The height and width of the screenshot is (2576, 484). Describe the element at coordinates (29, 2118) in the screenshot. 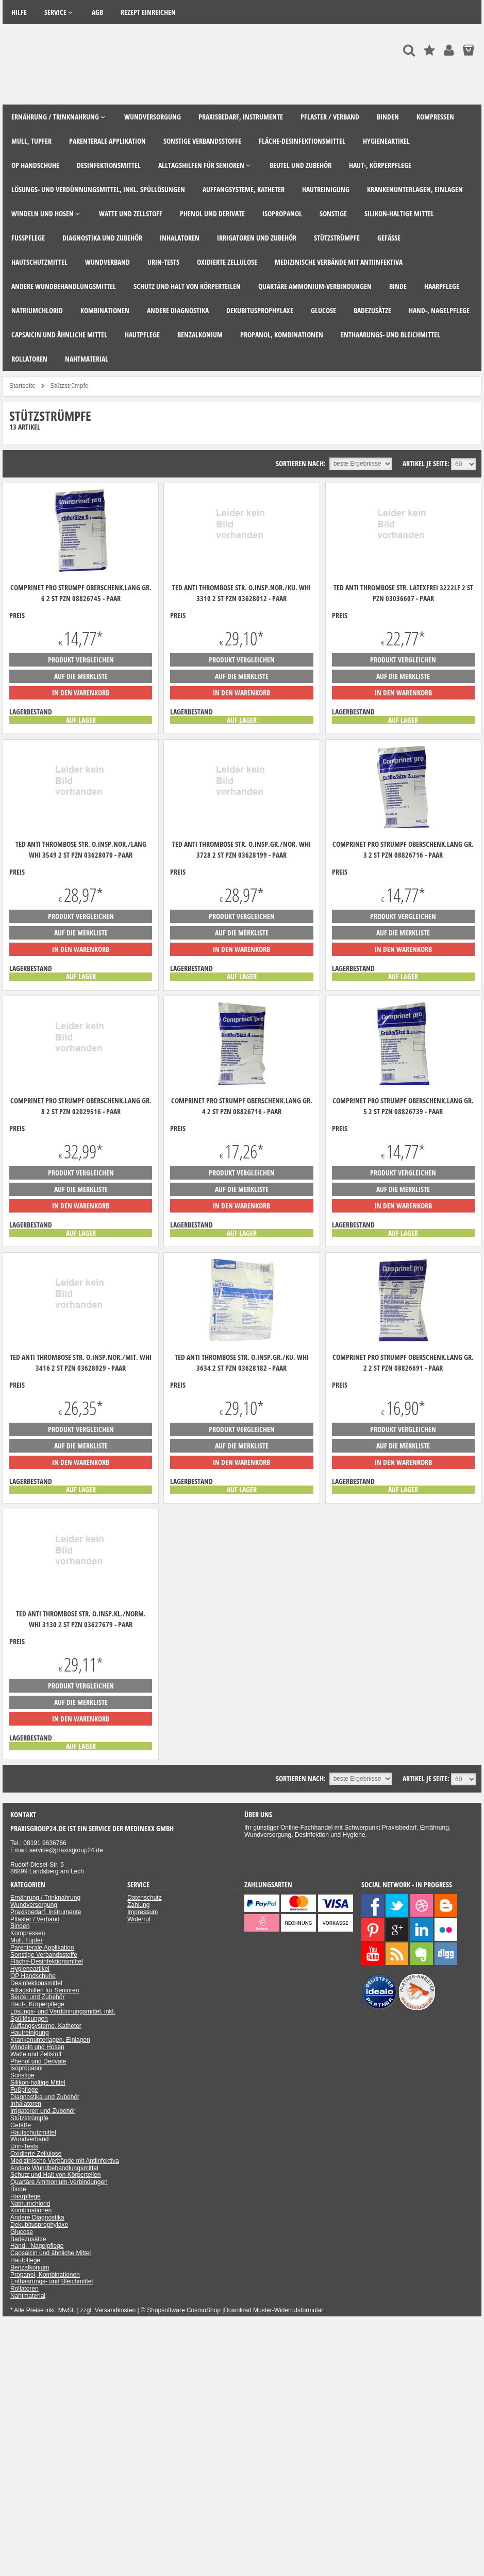

I see `Stützstrümpfe` at that location.